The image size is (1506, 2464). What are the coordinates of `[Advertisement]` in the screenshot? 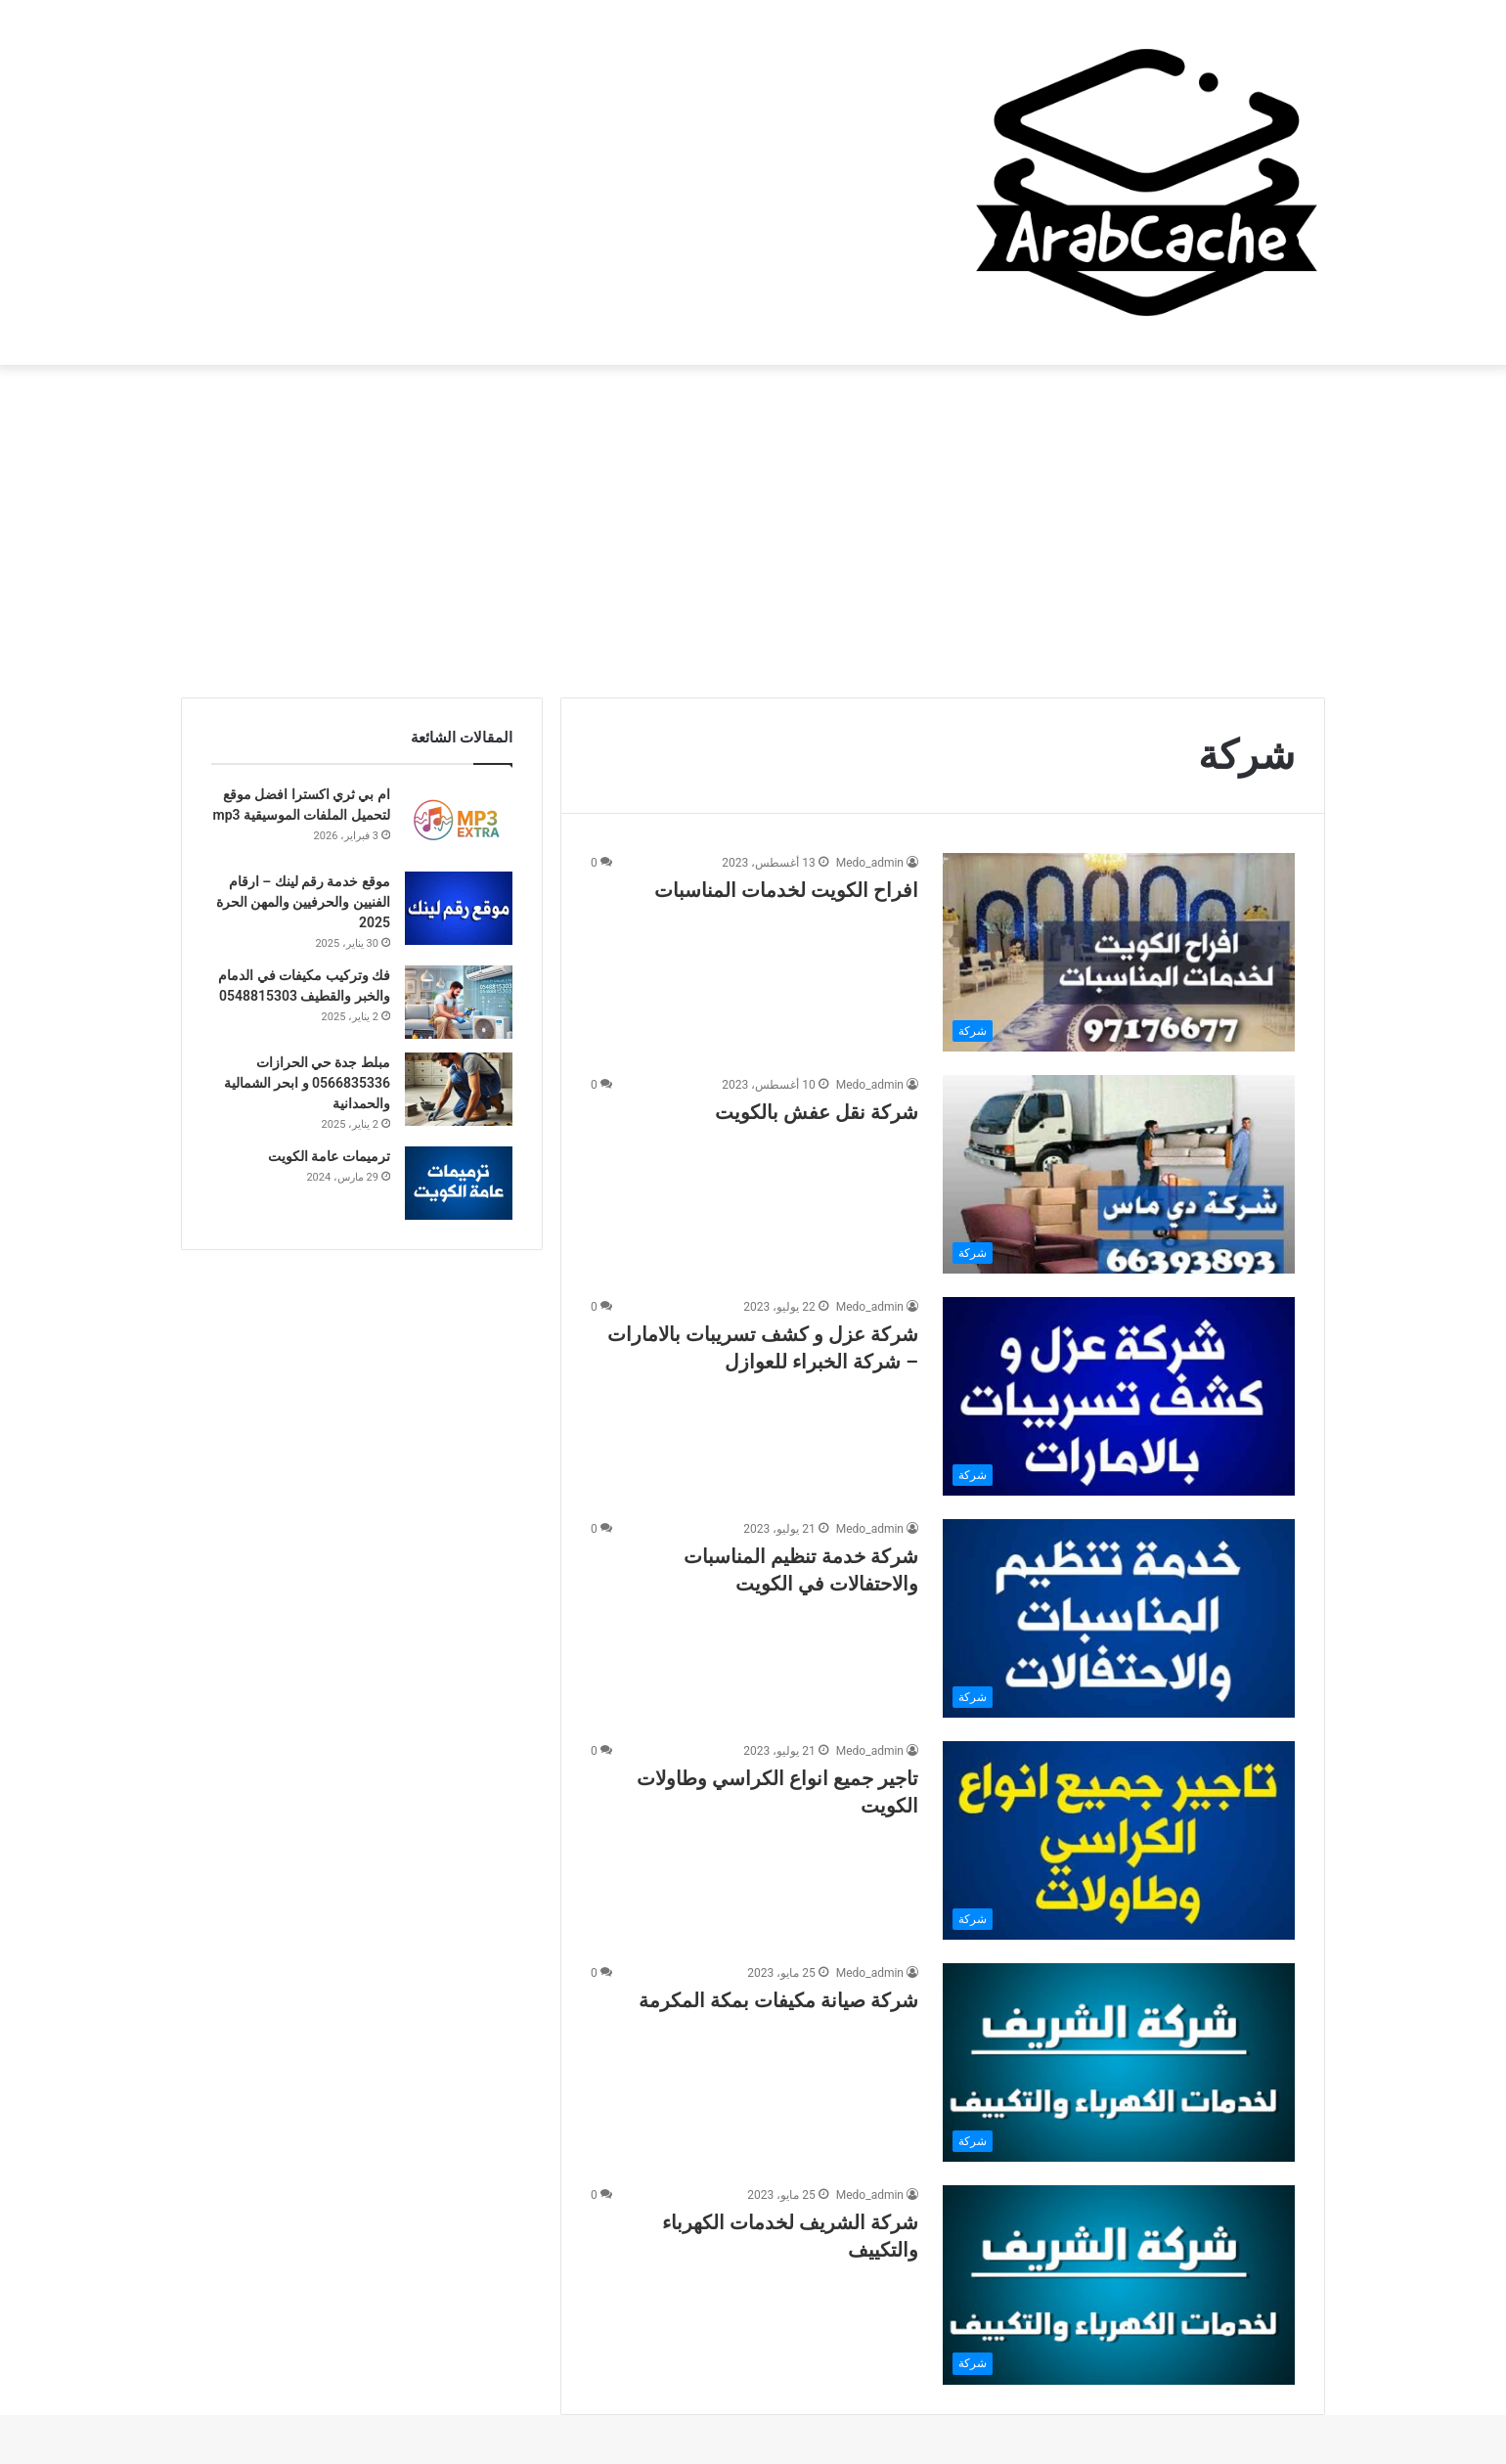 It's located at (753, 531).